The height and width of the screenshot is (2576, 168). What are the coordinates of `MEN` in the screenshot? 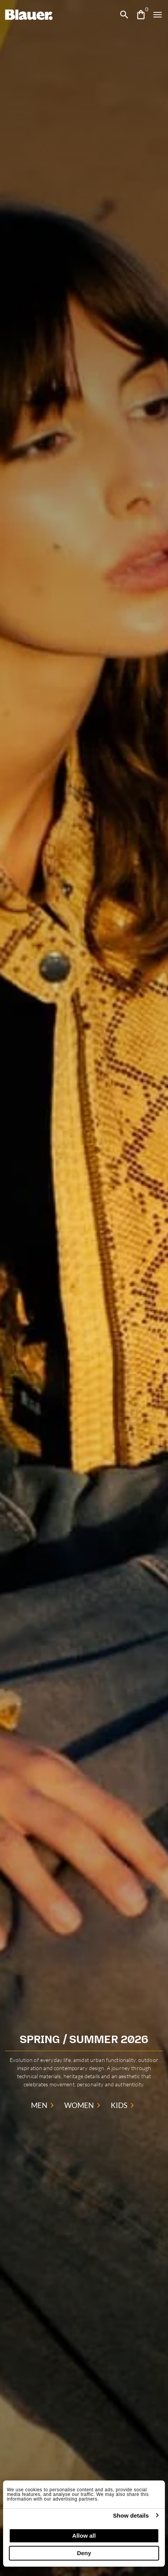 It's located at (44, 2105).